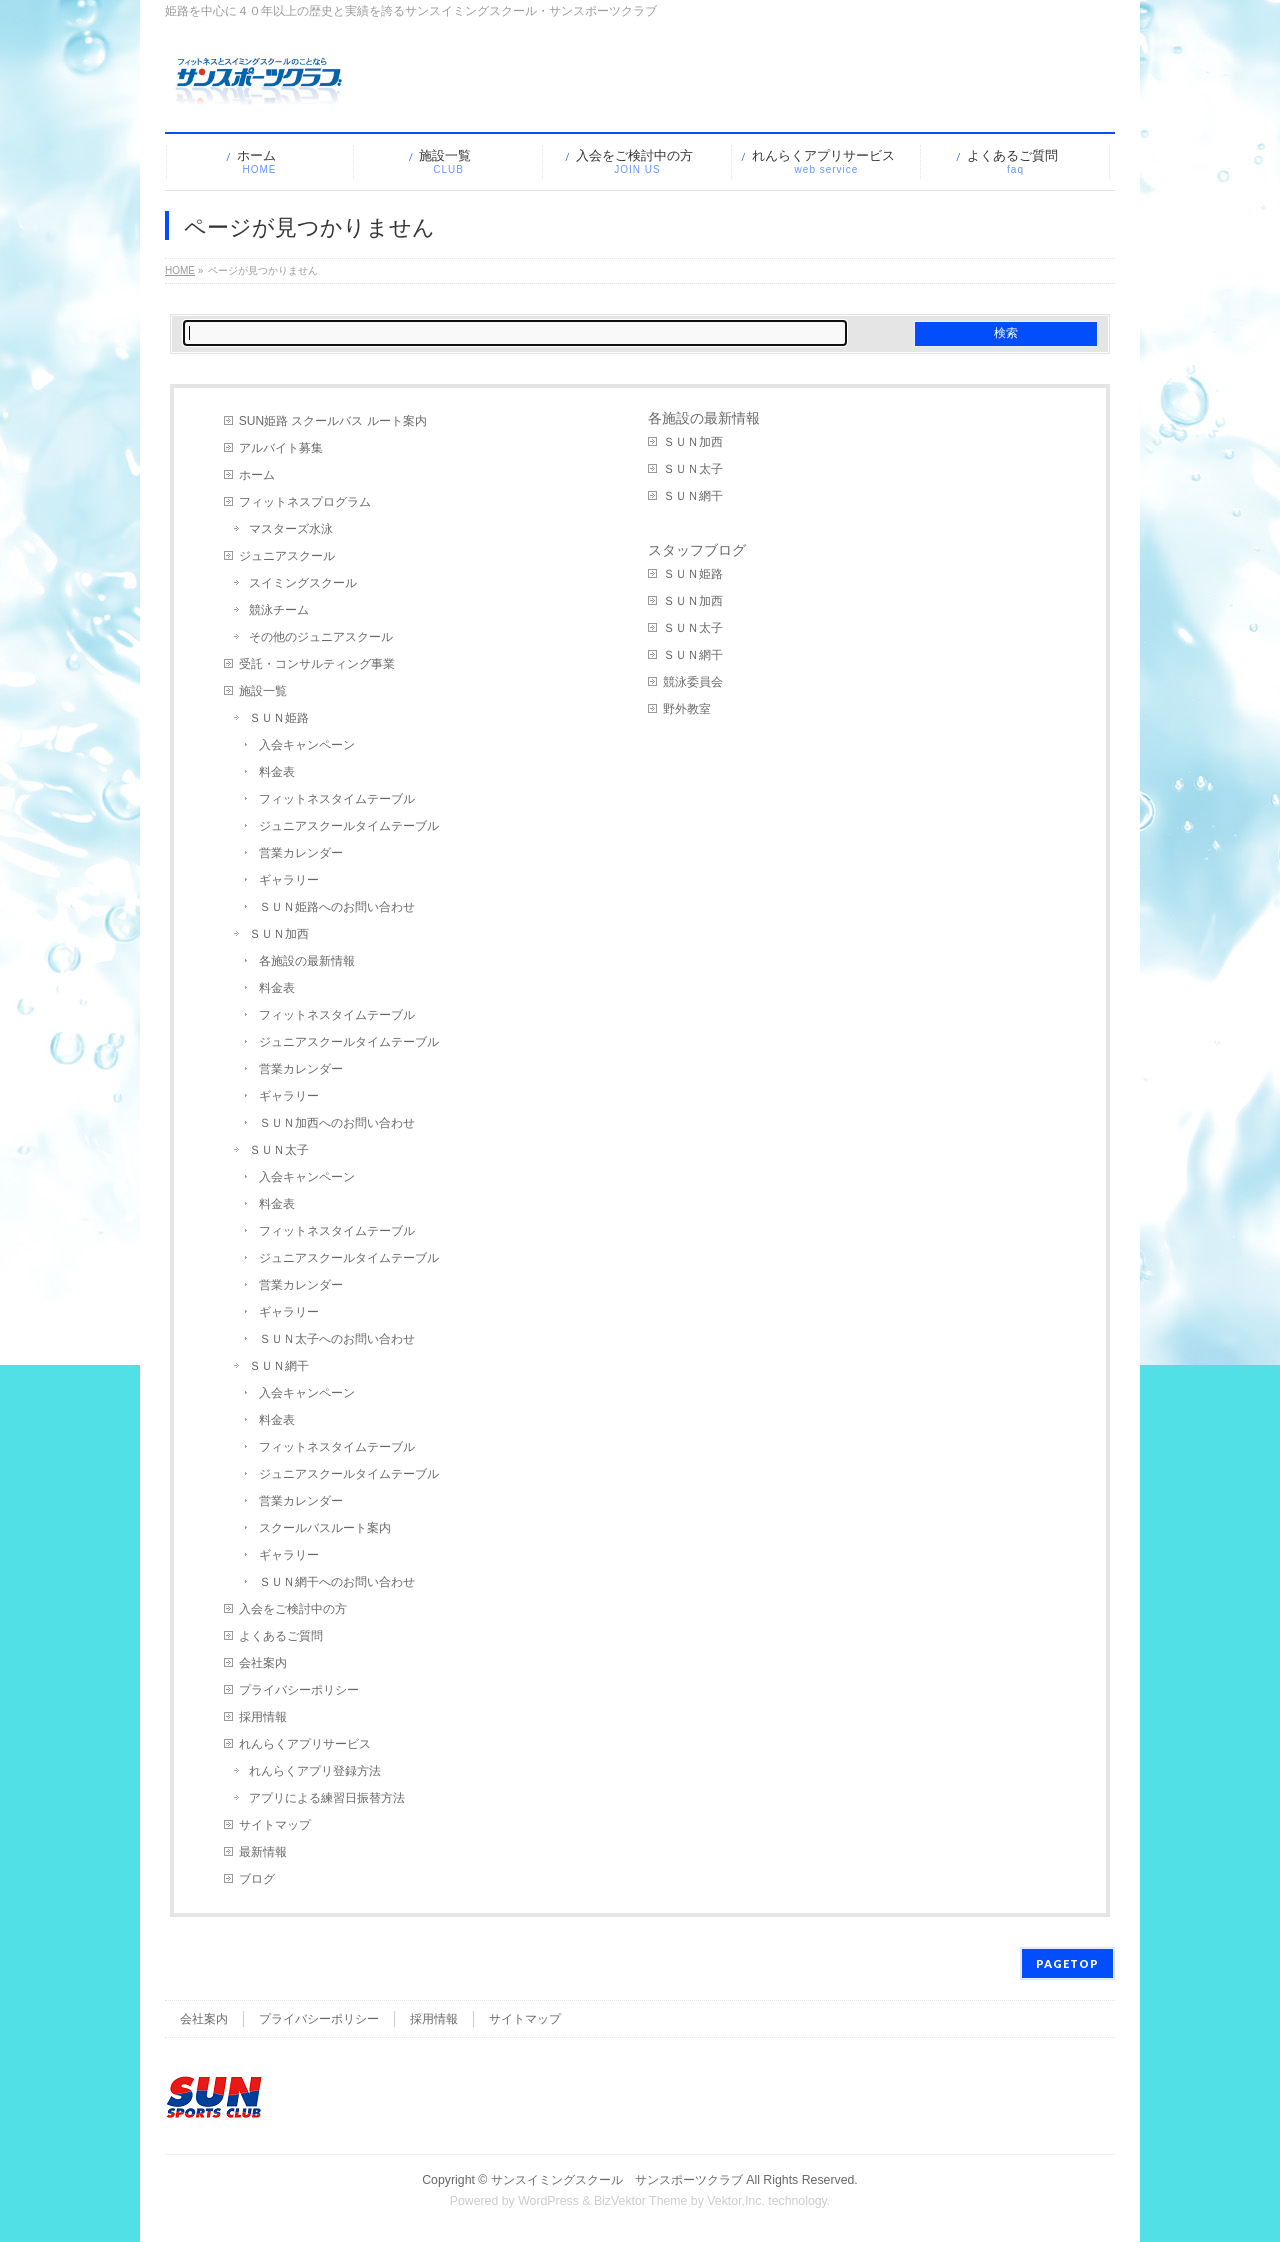 The height and width of the screenshot is (2242, 1280). Describe the element at coordinates (317, 664) in the screenshot. I see `受託・コンサルティング事業` at that location.